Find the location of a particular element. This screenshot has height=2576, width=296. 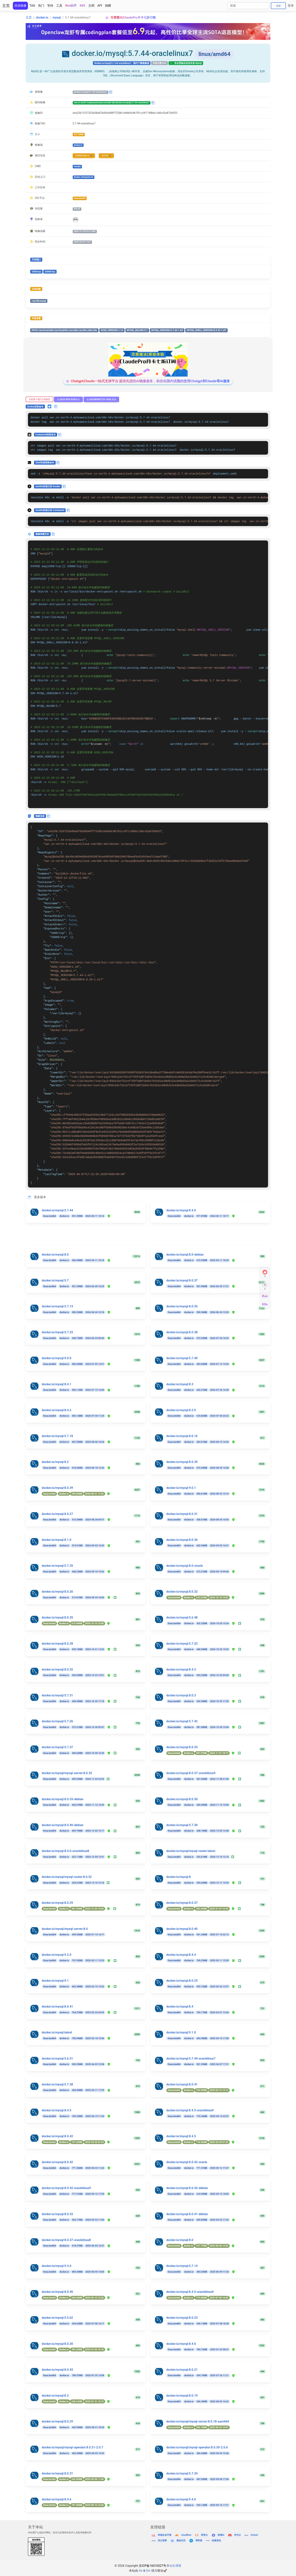

docker.io/mysql:8.0.37-oraclelinux8 is located at coordinates (66, 2240).